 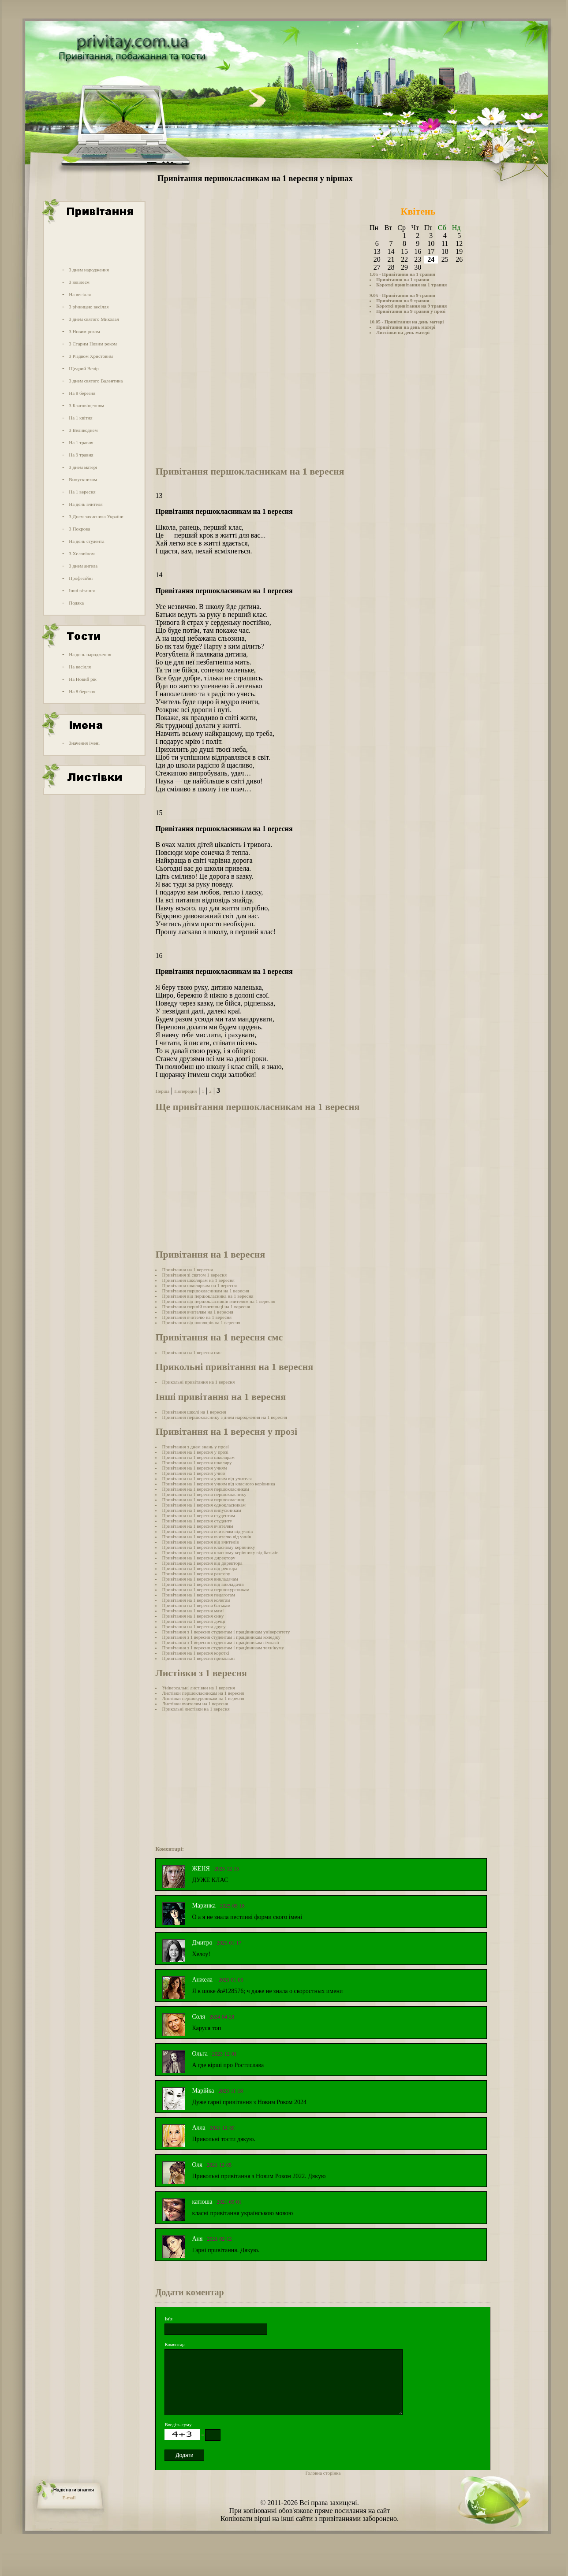 What do you see at coordinates (197, 1311) in the screenshot?
I see `Привітання вчителям на 1 вересня` at bounding box center [197, 1311].